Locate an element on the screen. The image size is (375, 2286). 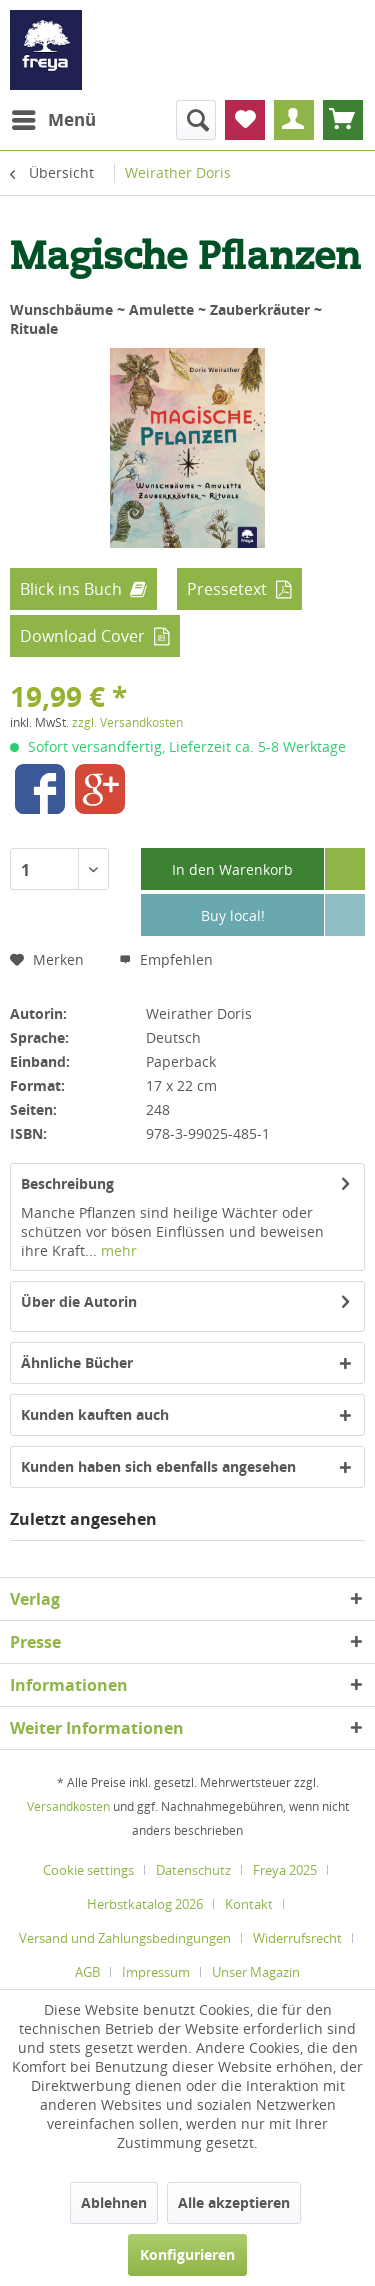
mehr is located at coordinates (117, 1250).